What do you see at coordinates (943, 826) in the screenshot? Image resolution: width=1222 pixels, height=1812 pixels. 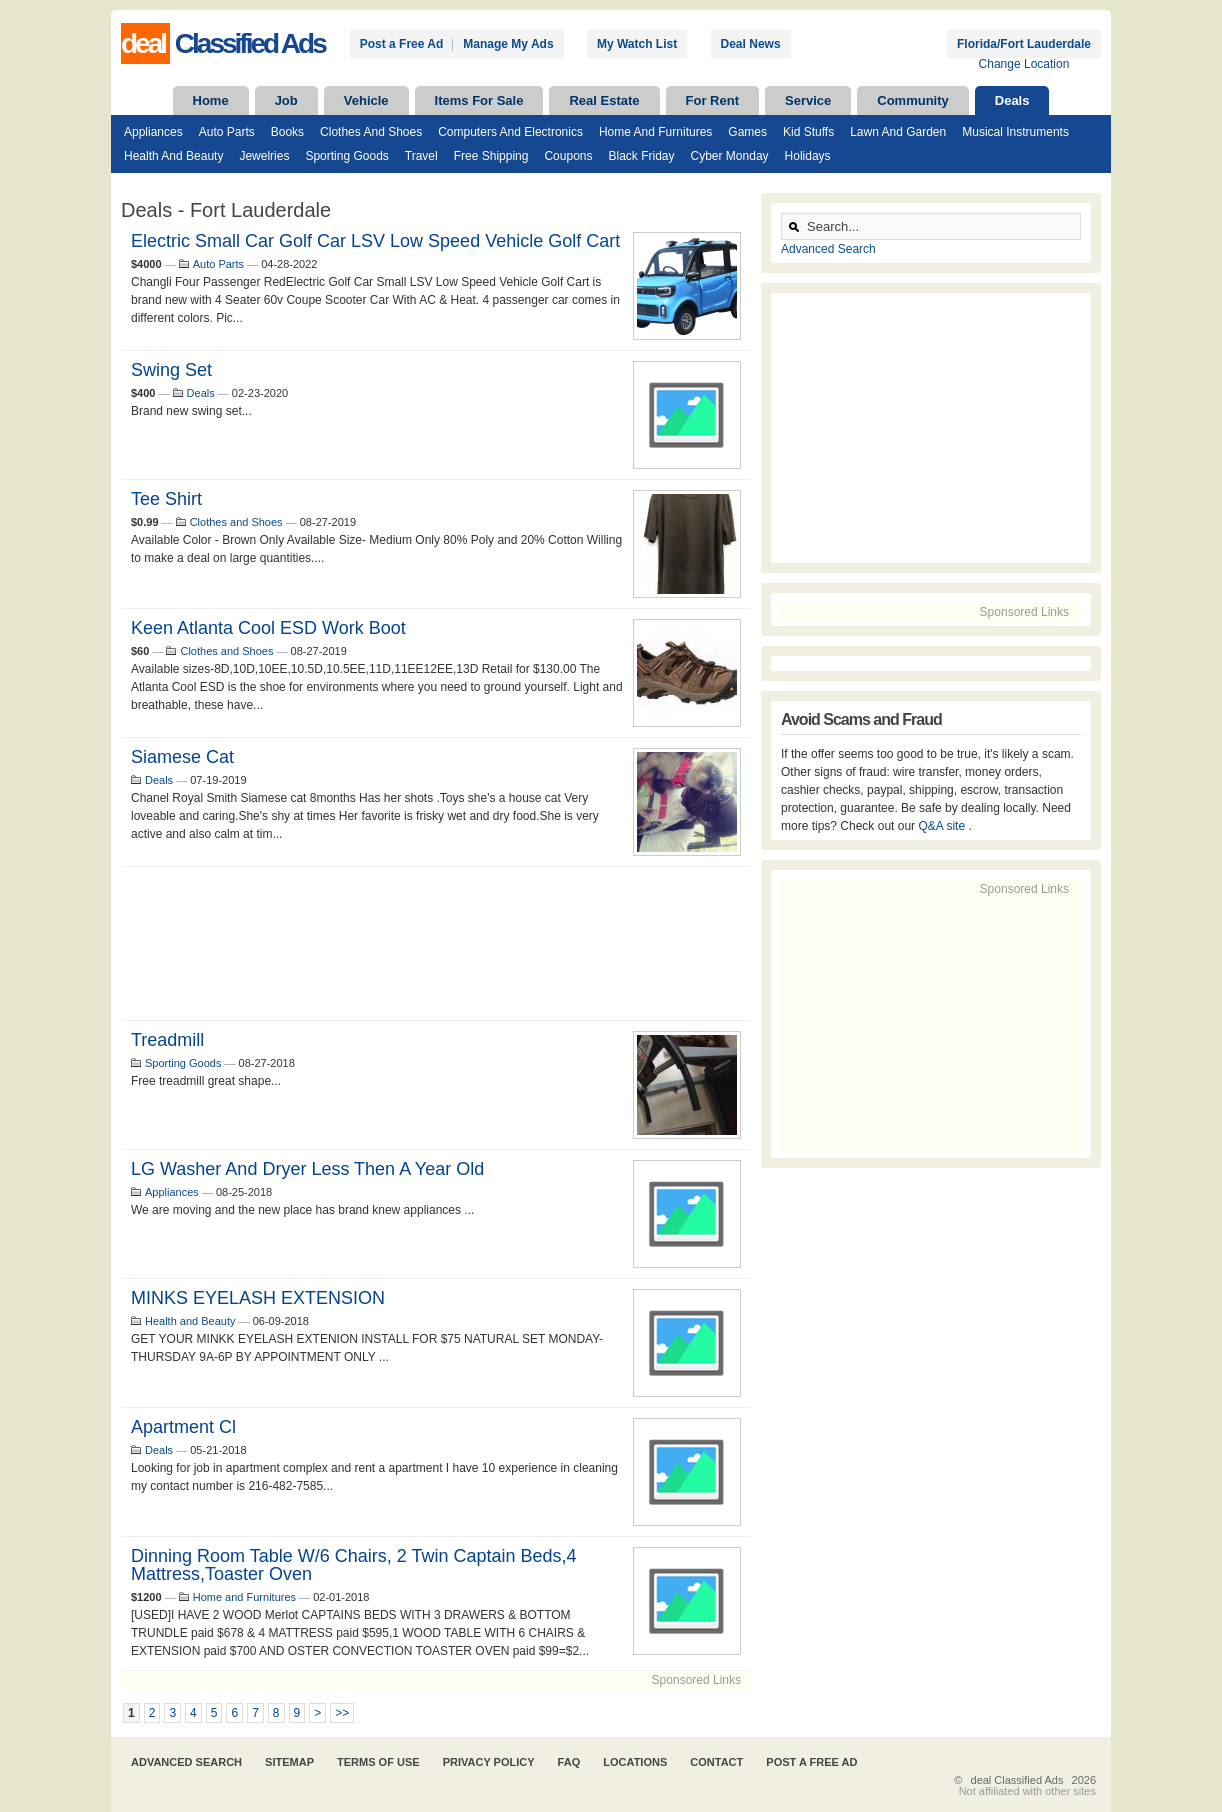 I see `Q&A site` at bounding box center [943, 826].